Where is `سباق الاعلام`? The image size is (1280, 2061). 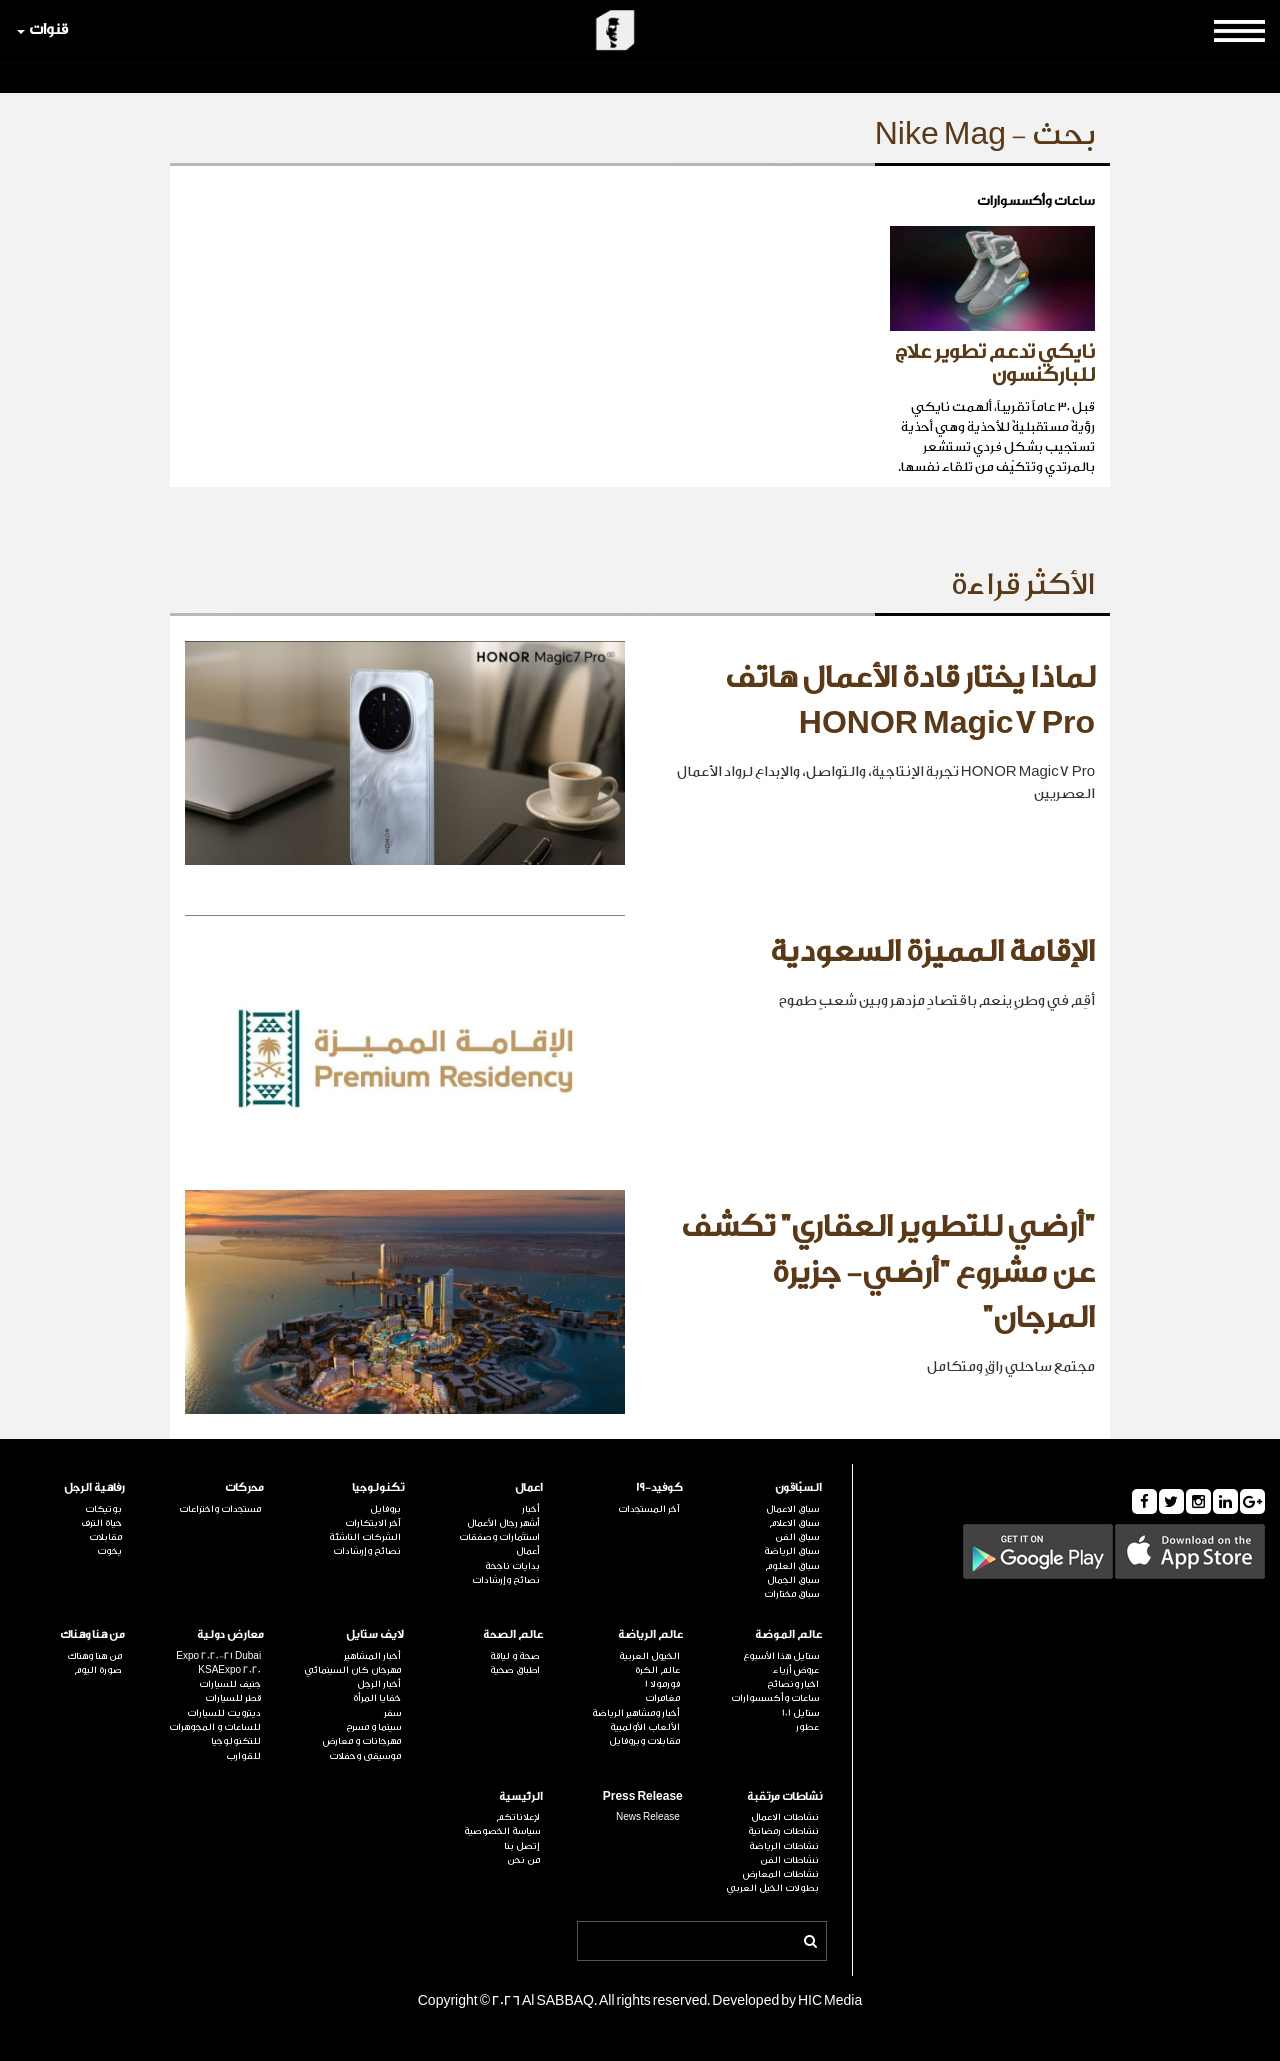 سباق الاعلام is located at coordinates (794, 1523).